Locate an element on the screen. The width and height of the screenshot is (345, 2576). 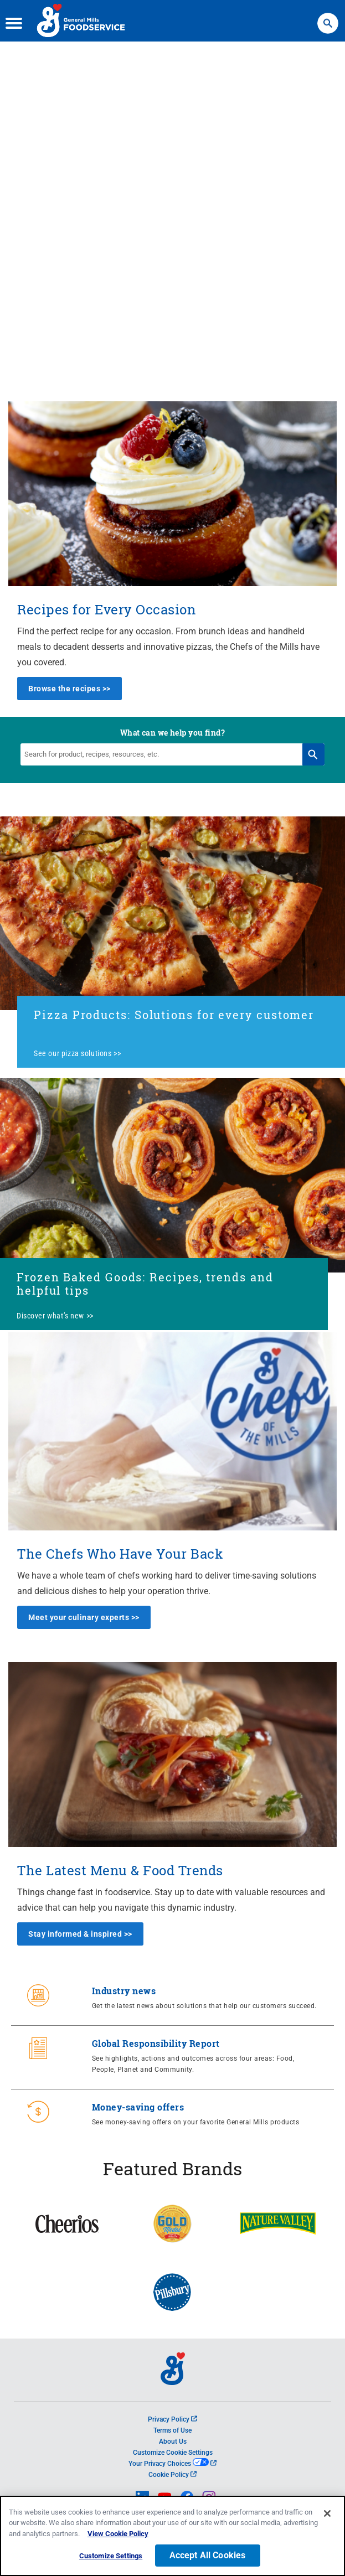
Cookie Policy is located at coordinates (172, 2475).